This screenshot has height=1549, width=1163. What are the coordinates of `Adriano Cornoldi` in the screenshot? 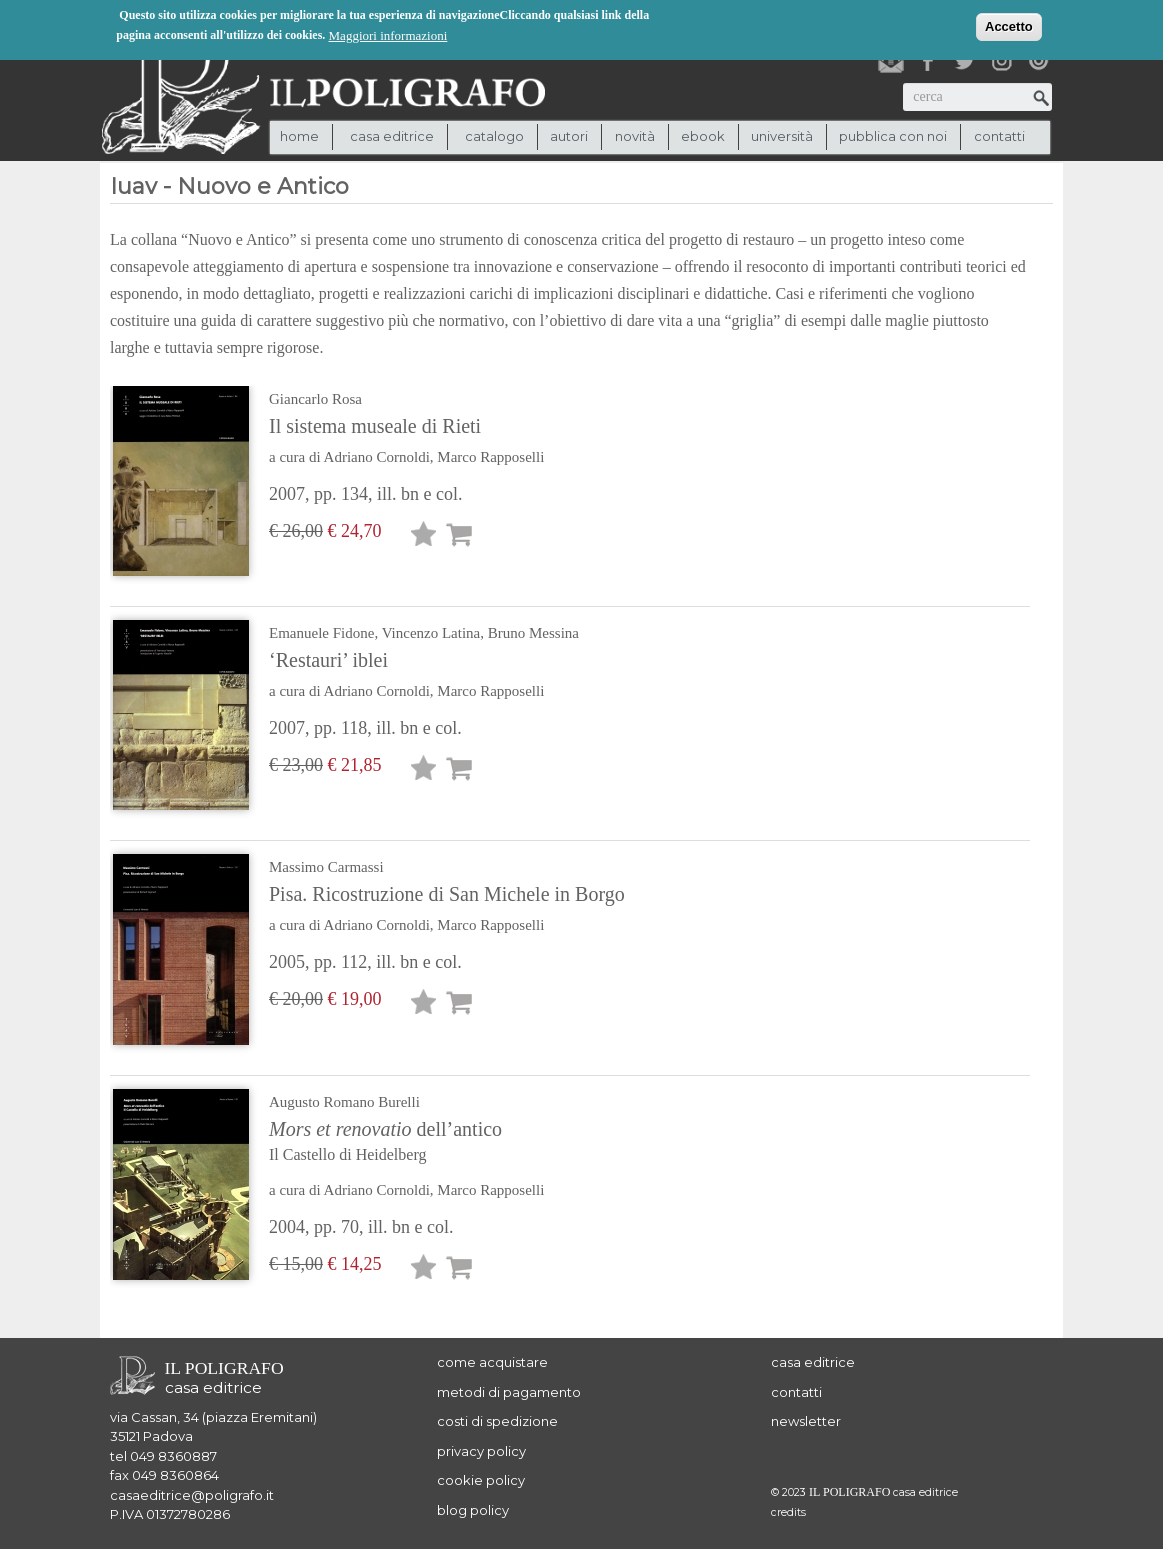 It's located at (377, 457).